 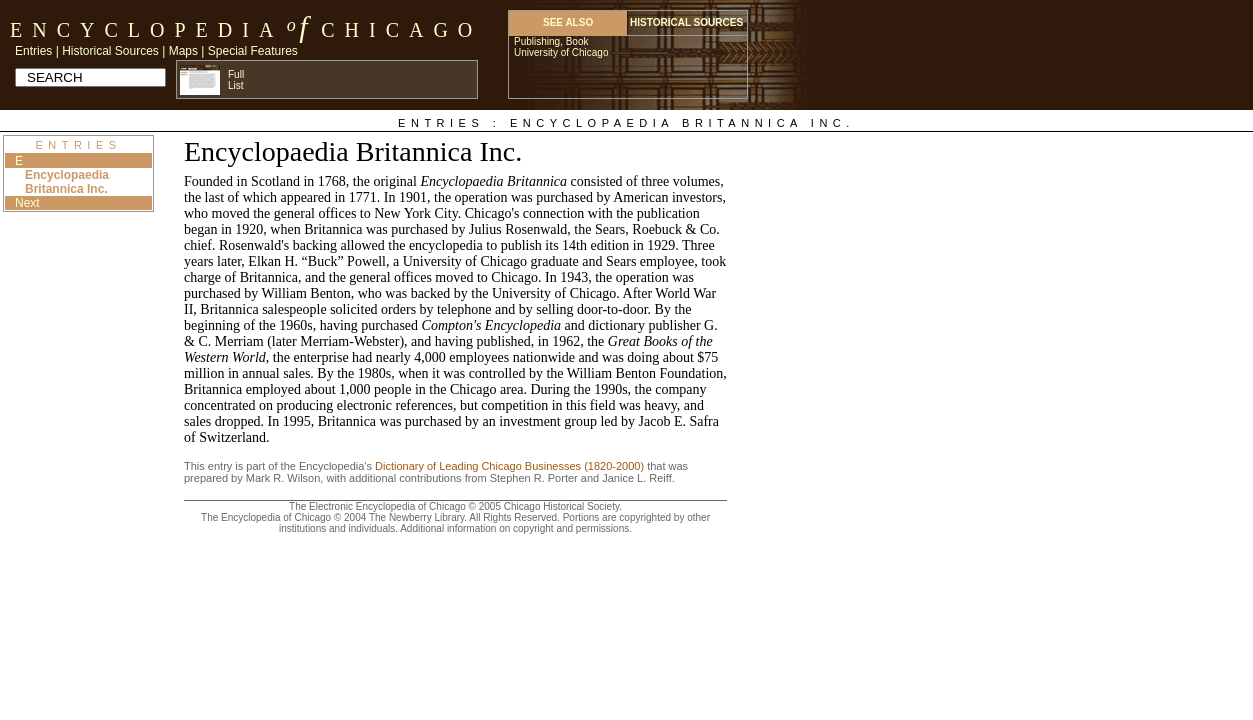 I want to click on Special Features, so click(x=253, y=51).